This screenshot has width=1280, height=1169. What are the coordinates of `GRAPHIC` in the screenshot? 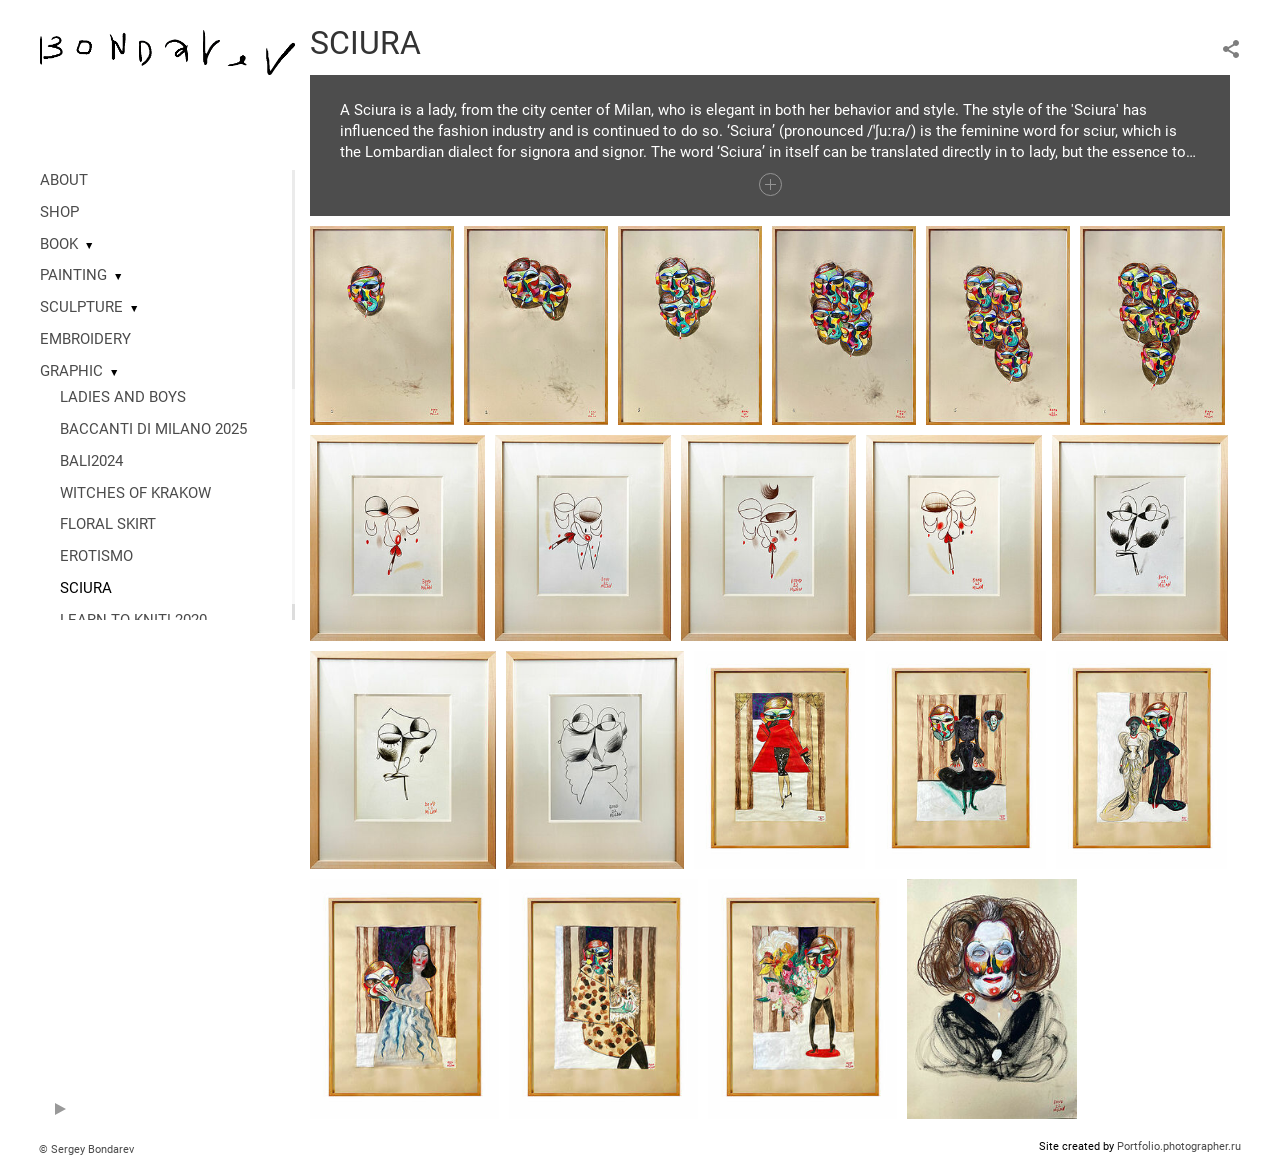 It's located at (71, 371).